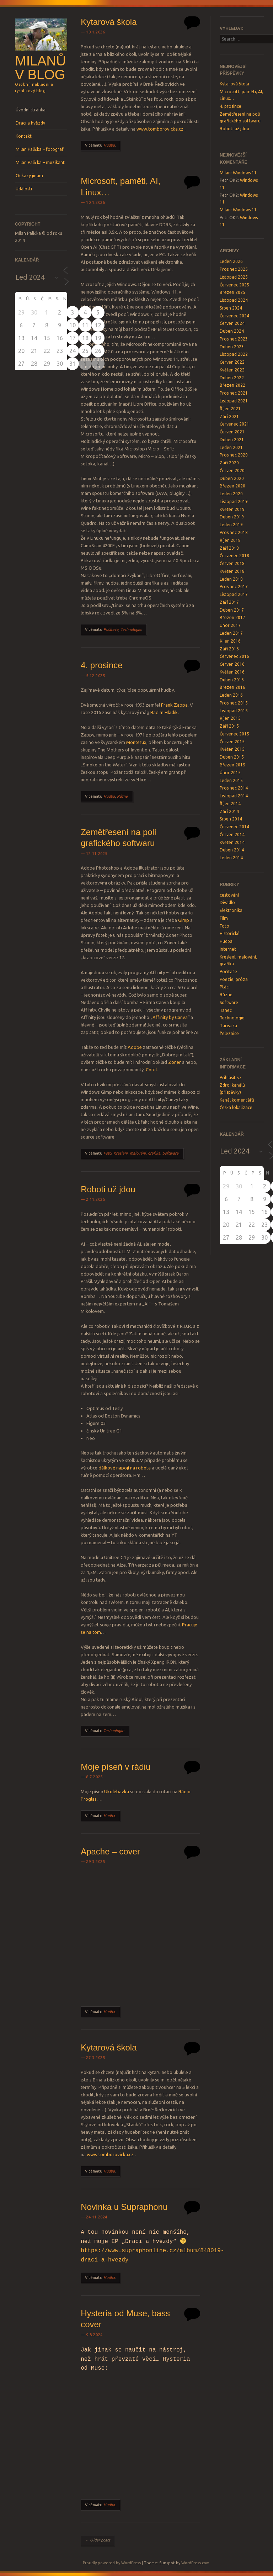  What do you see at coordinates (226, 1010) in the screenshot?
I see `Tanec` at bounding box center [226, 1010].